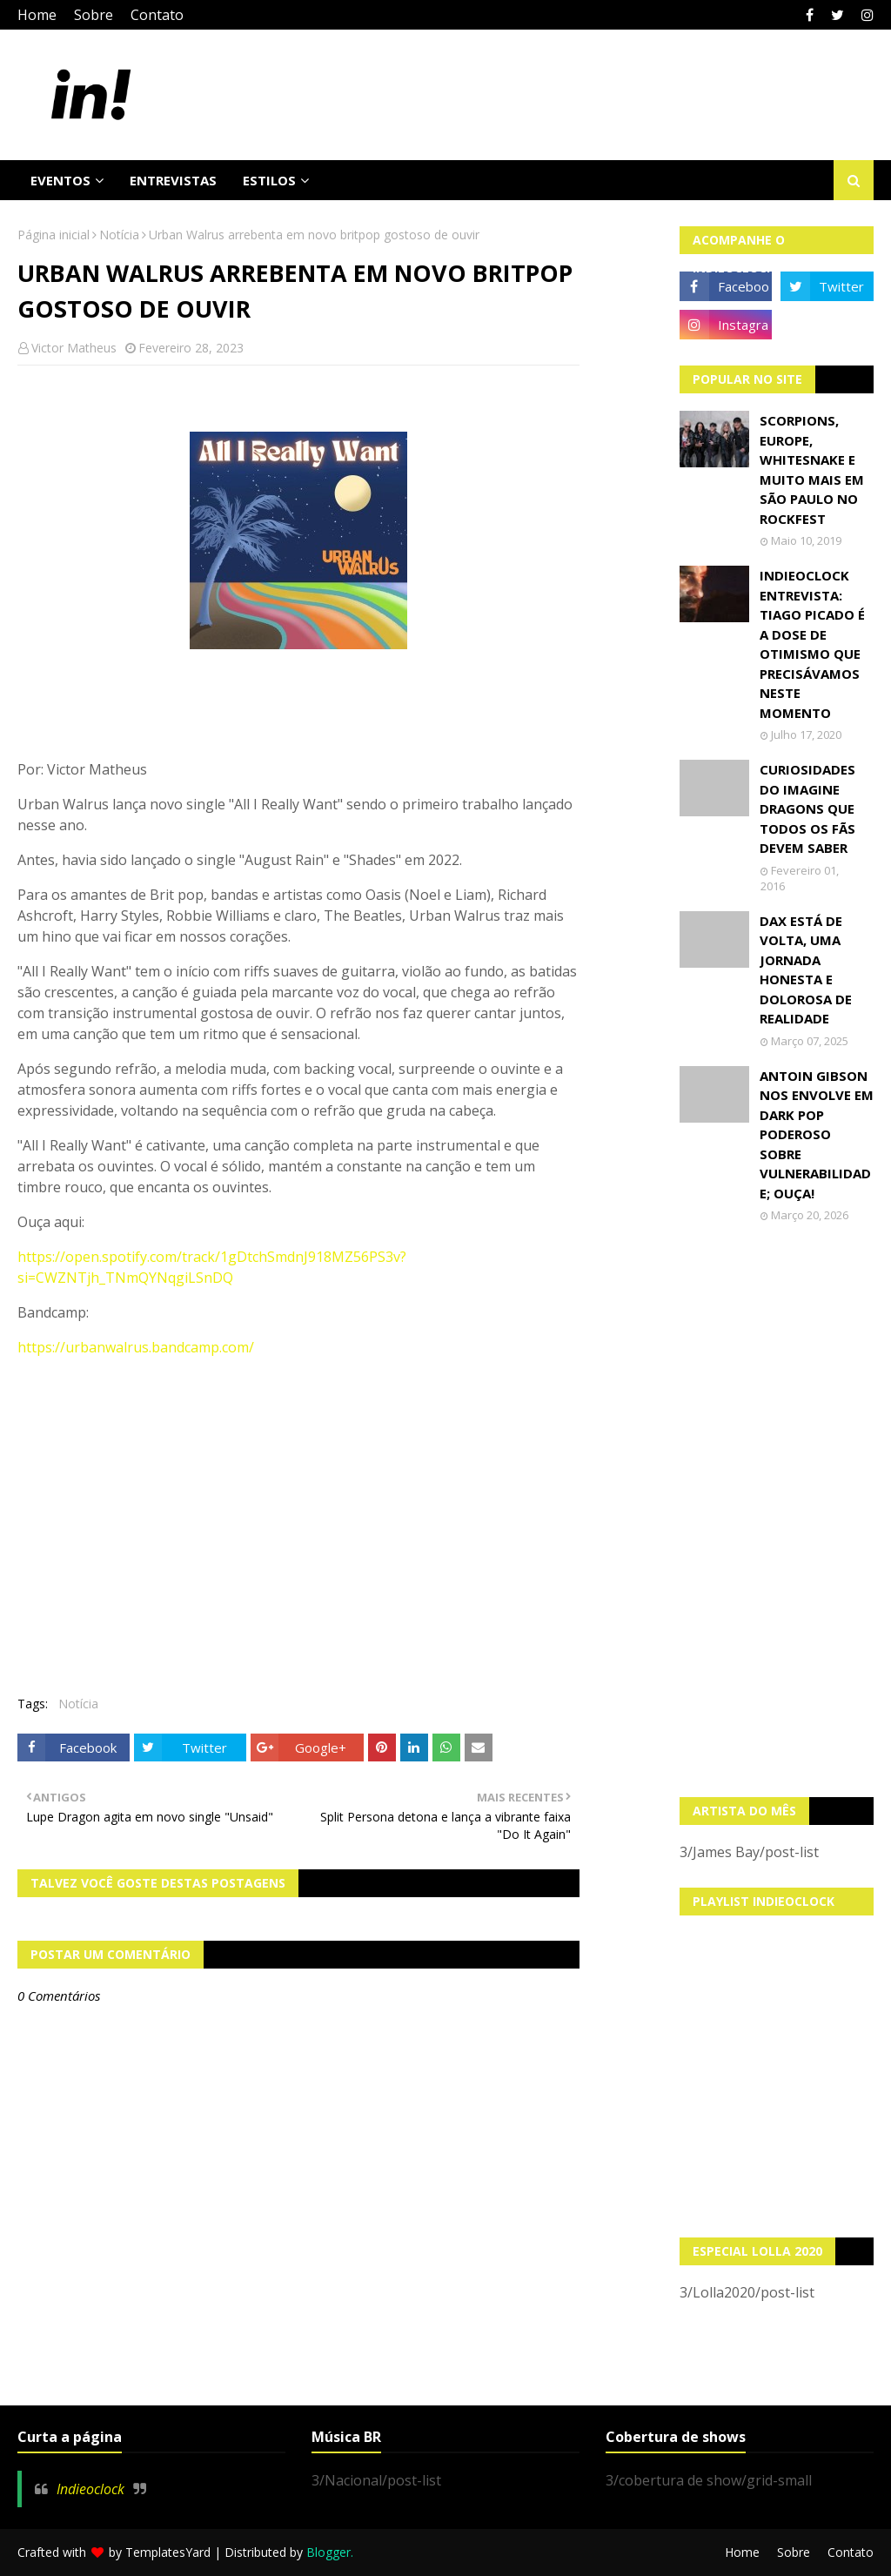  Describe the element at coordinates (74, 347) in the screenshot. I see `Victor Matheus` at that location.